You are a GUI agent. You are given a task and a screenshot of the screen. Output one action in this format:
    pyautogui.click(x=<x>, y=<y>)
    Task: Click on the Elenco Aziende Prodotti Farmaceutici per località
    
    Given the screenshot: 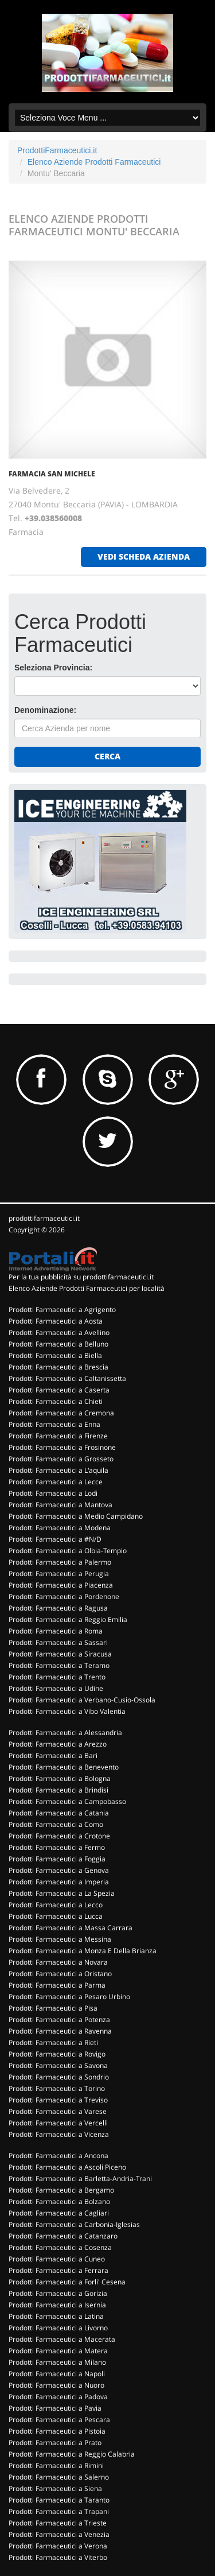 What is the action you would take?
    pyautogui.click(x=87, y=1288)
    